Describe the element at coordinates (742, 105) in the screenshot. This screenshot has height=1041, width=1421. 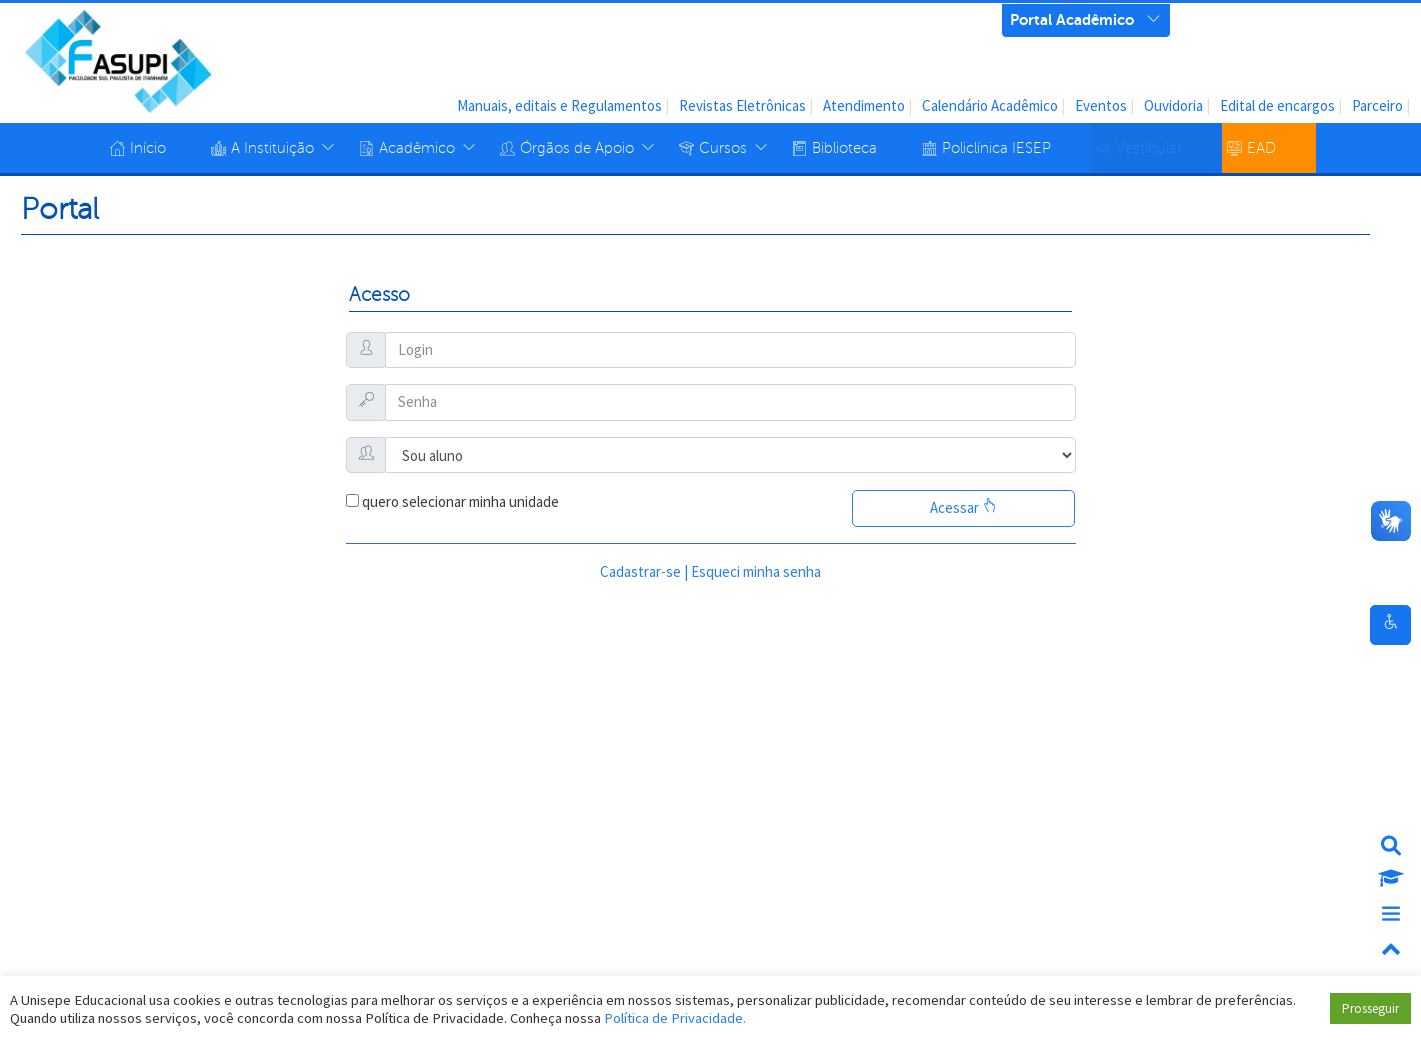
I see `Revistas Eletrônicas` at that location.